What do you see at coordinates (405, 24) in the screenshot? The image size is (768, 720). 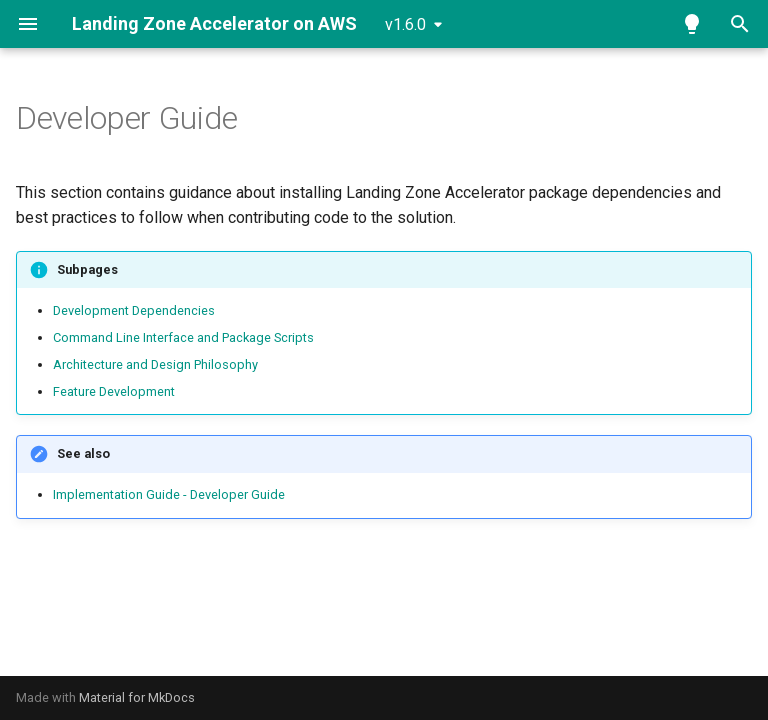 I see `v1.6.0 [Select version]` at bounding box center [405, 24].